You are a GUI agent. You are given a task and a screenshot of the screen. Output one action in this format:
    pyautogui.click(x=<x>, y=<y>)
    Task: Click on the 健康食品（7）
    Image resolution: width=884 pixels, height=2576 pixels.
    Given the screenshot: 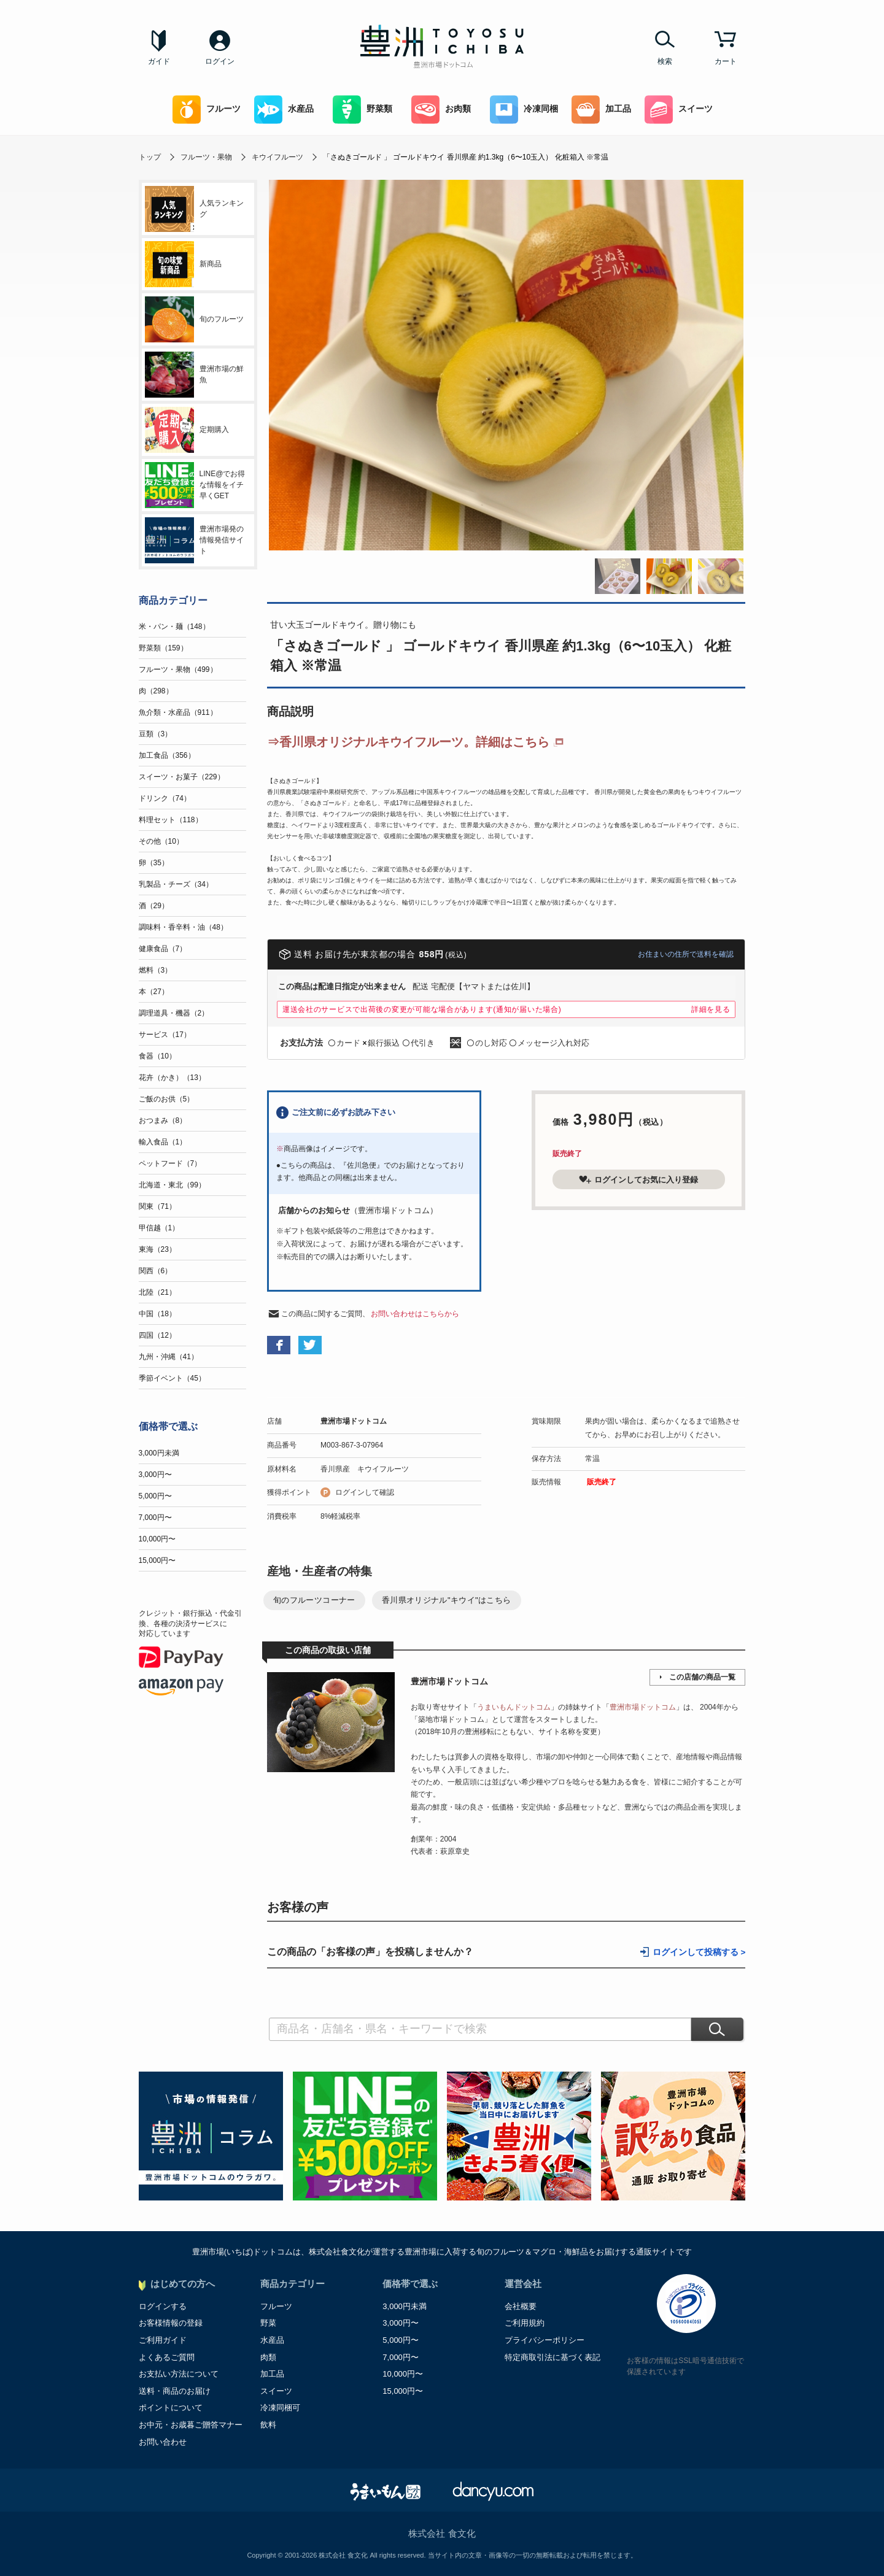 What is the action you would take?
    pyautogui.click(x=163, y=948)
    